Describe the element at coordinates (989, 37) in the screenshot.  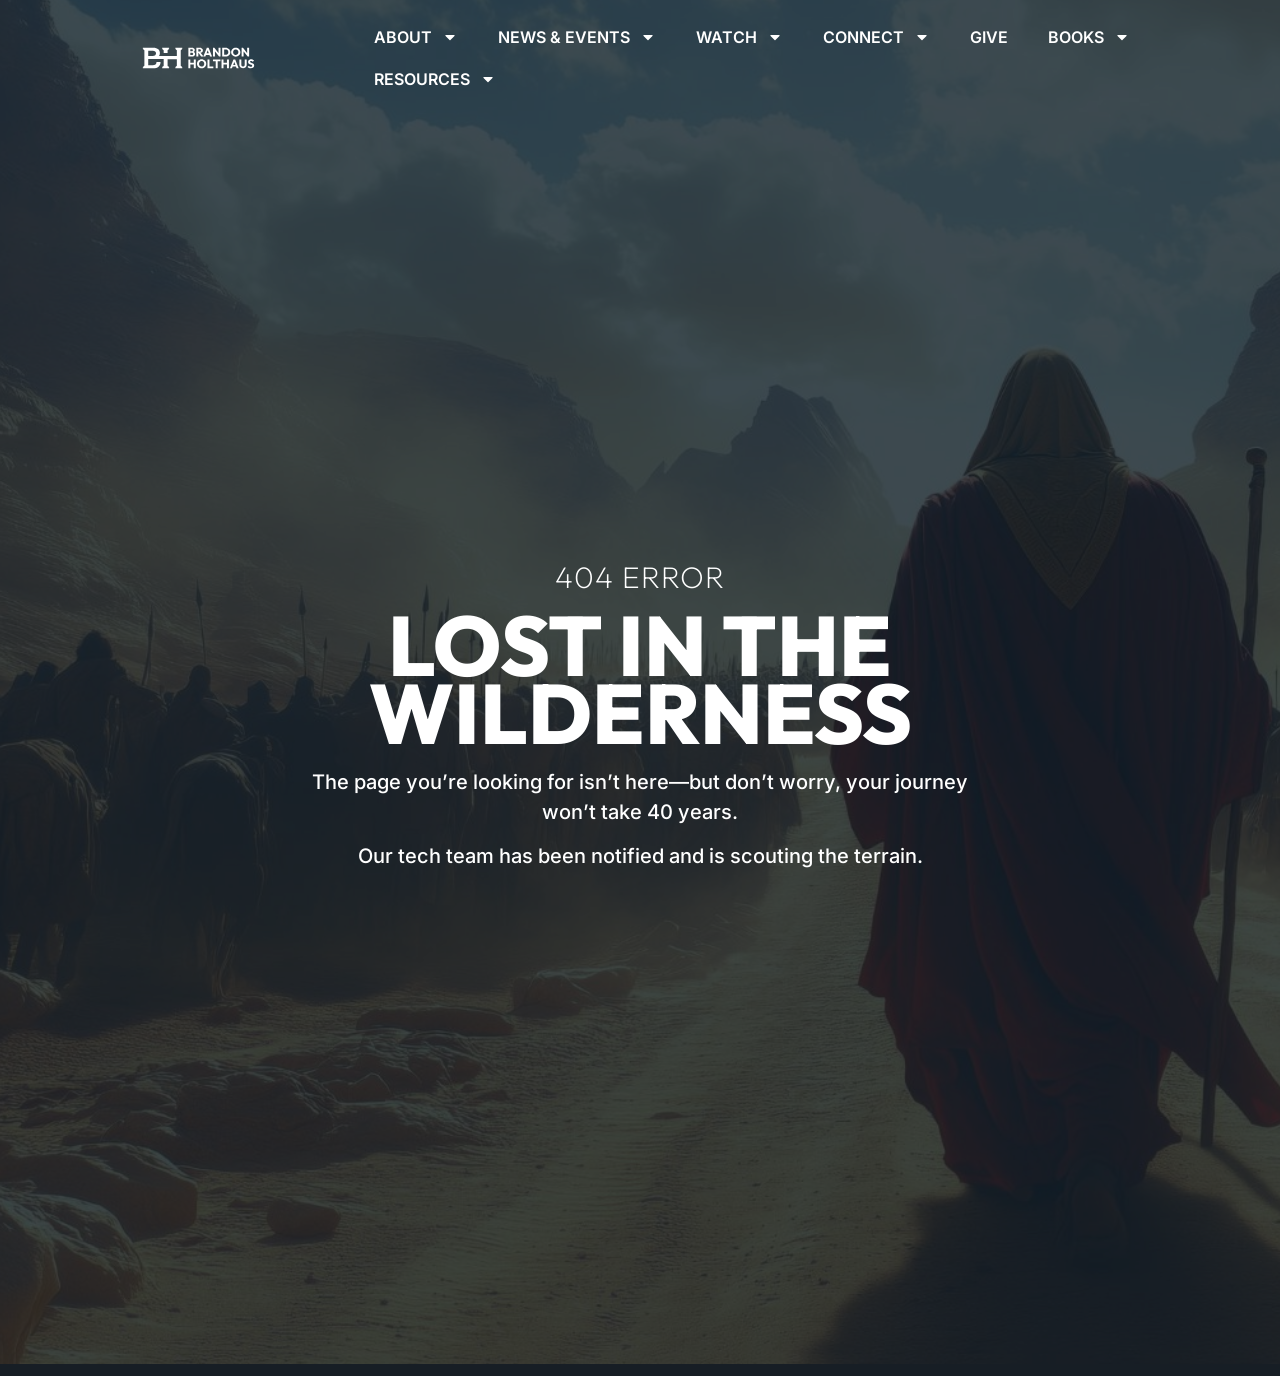
I see `Give` at that location.